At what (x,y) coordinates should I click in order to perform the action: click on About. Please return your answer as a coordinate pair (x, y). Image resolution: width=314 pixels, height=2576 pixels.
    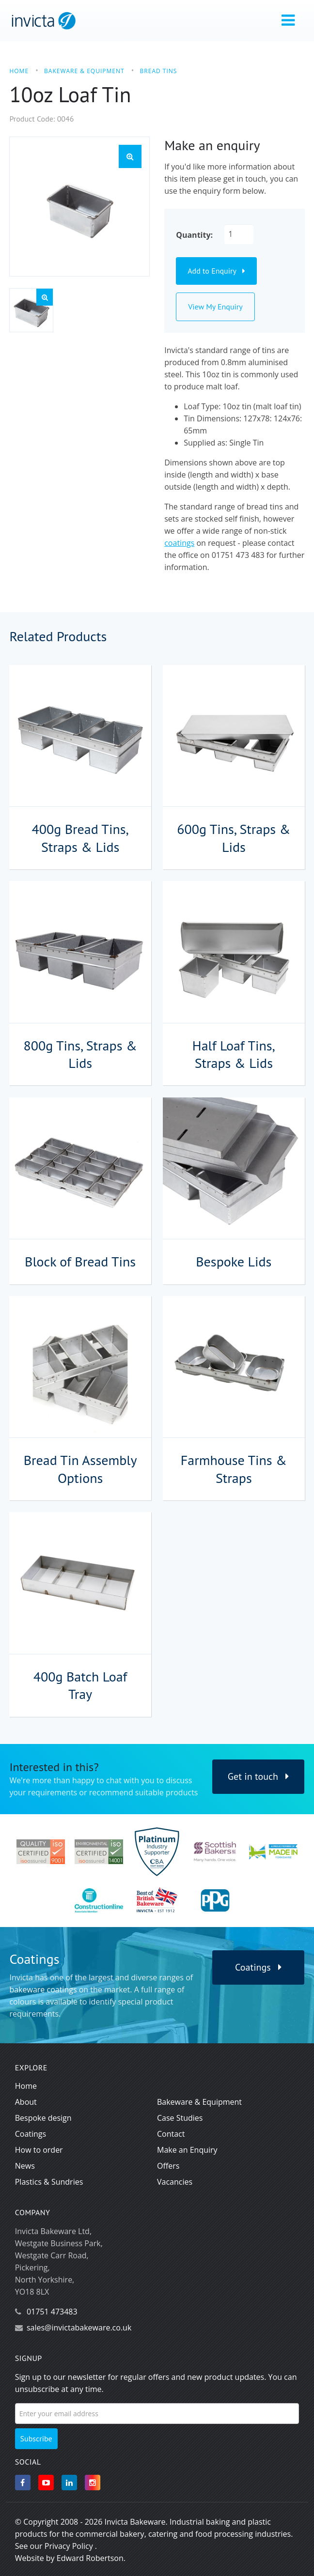
    Looking at the image, I should click on (26, 2102).